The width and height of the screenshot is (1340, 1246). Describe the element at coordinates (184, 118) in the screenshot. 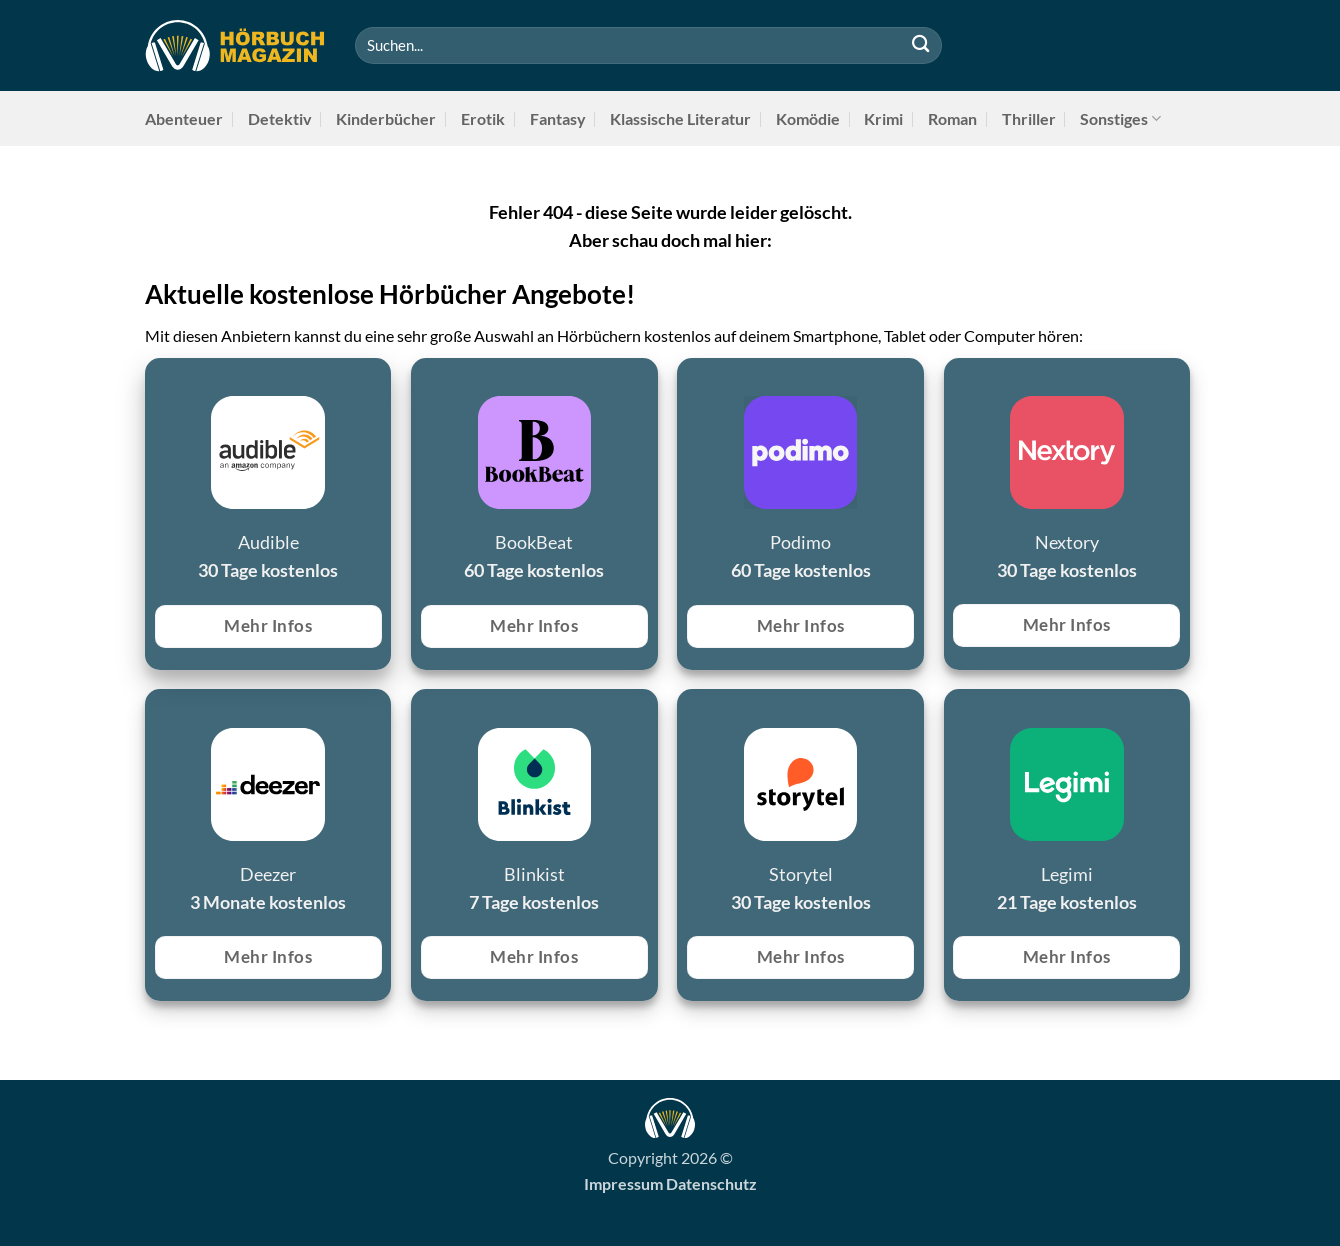

I see `Abenteuer` at that location.